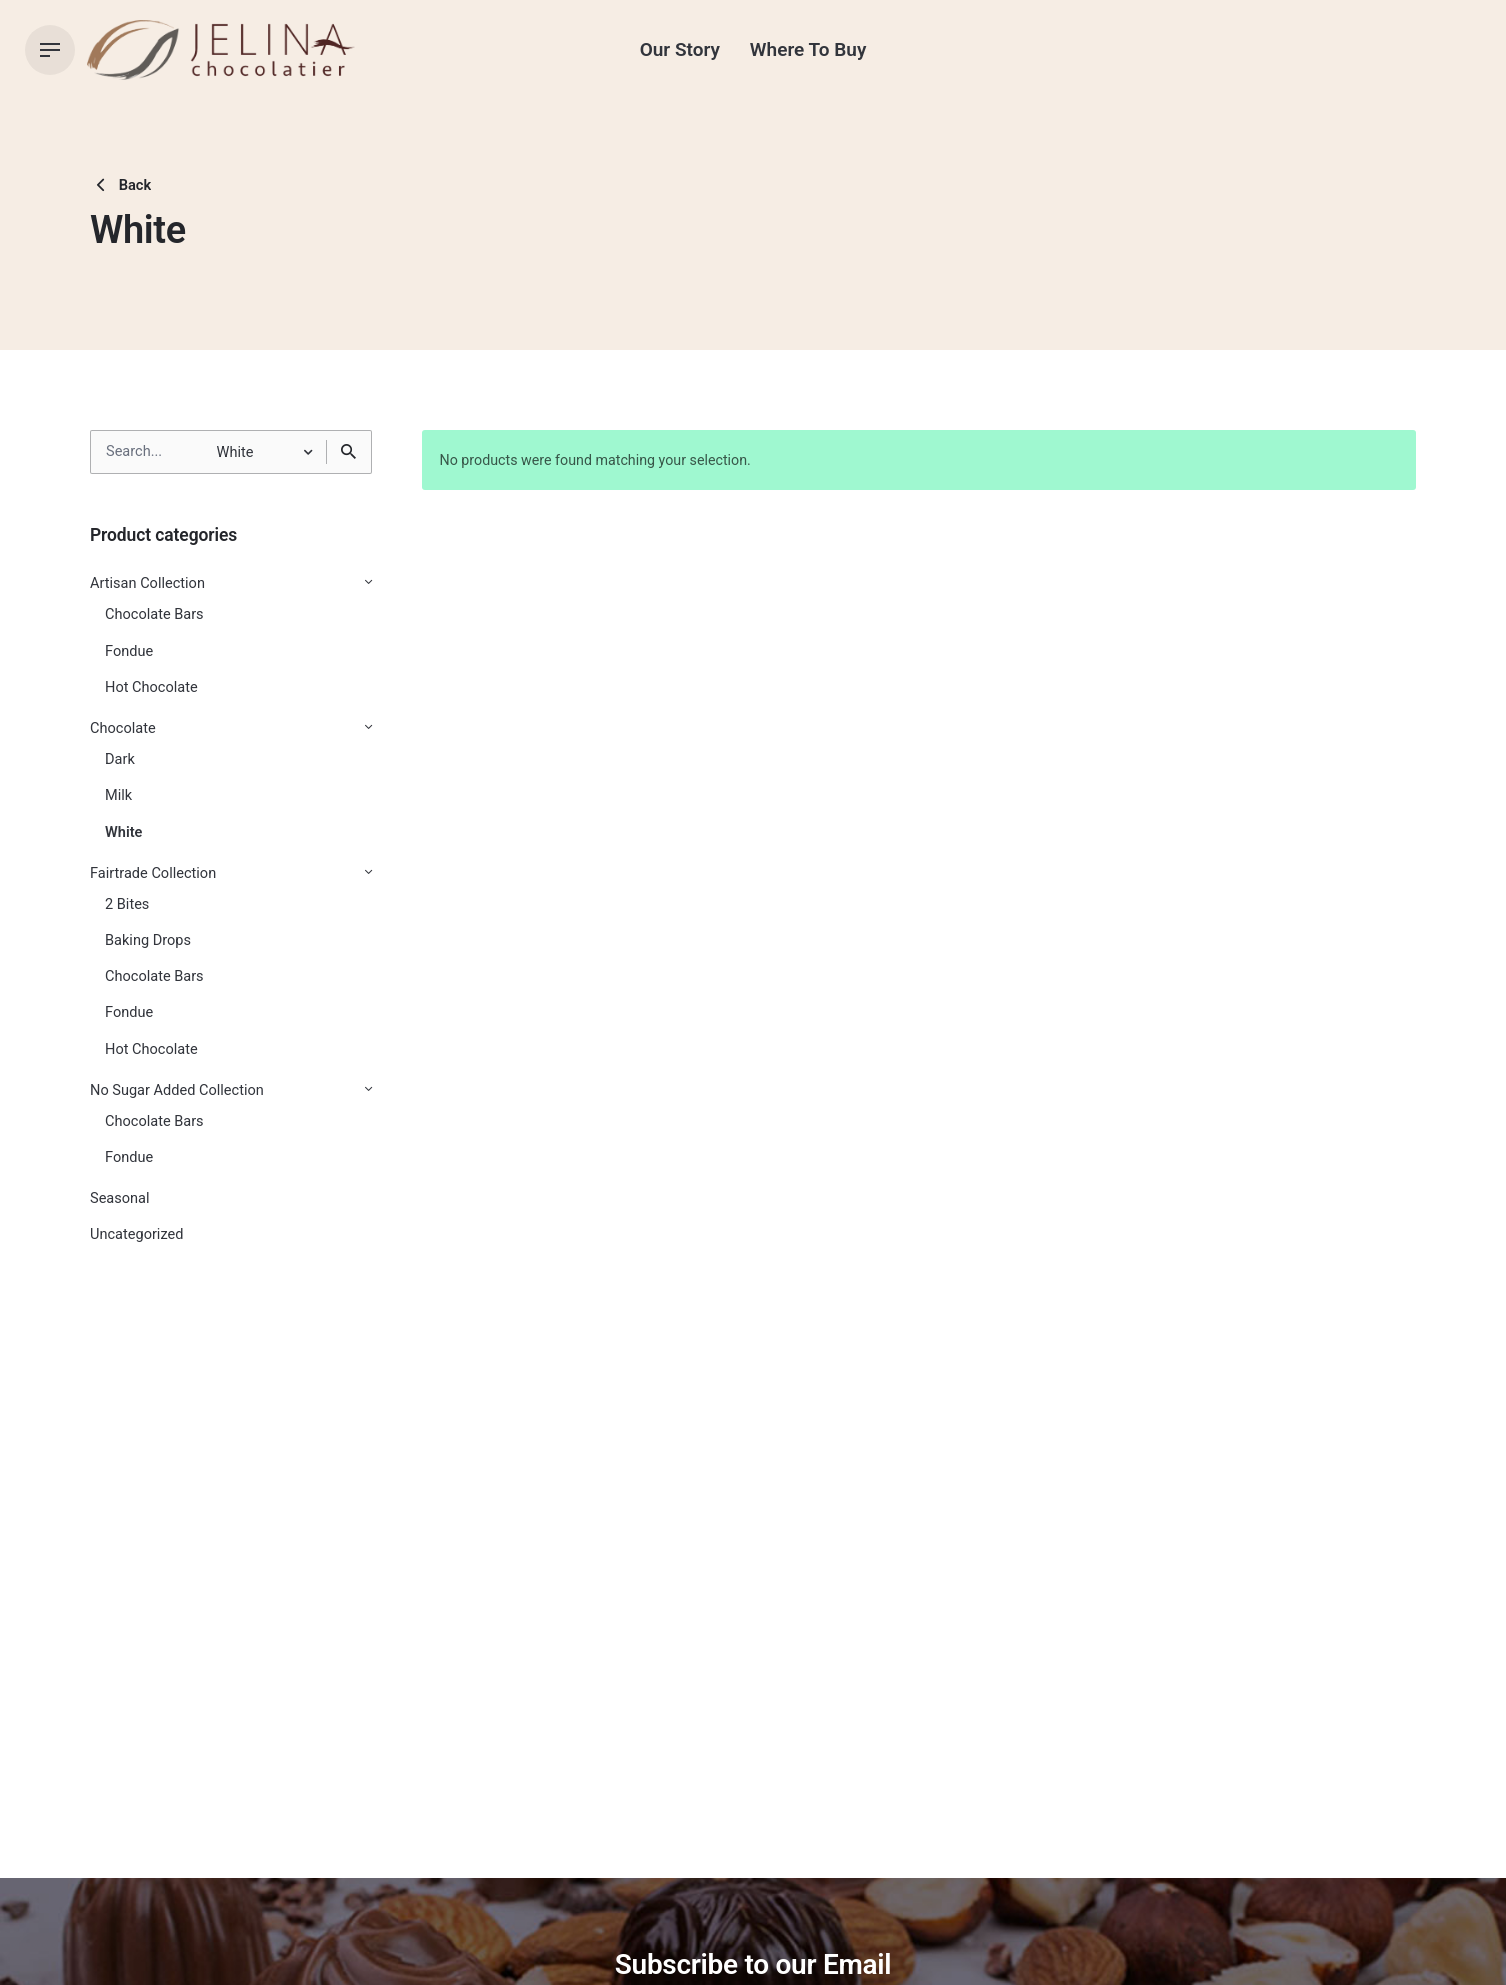 The height and width of the screenshot is (1985, 1506). Describe the element at coordinates (177, 1090) in the screenshot. I see `No Sugar Added Collection` at that location.